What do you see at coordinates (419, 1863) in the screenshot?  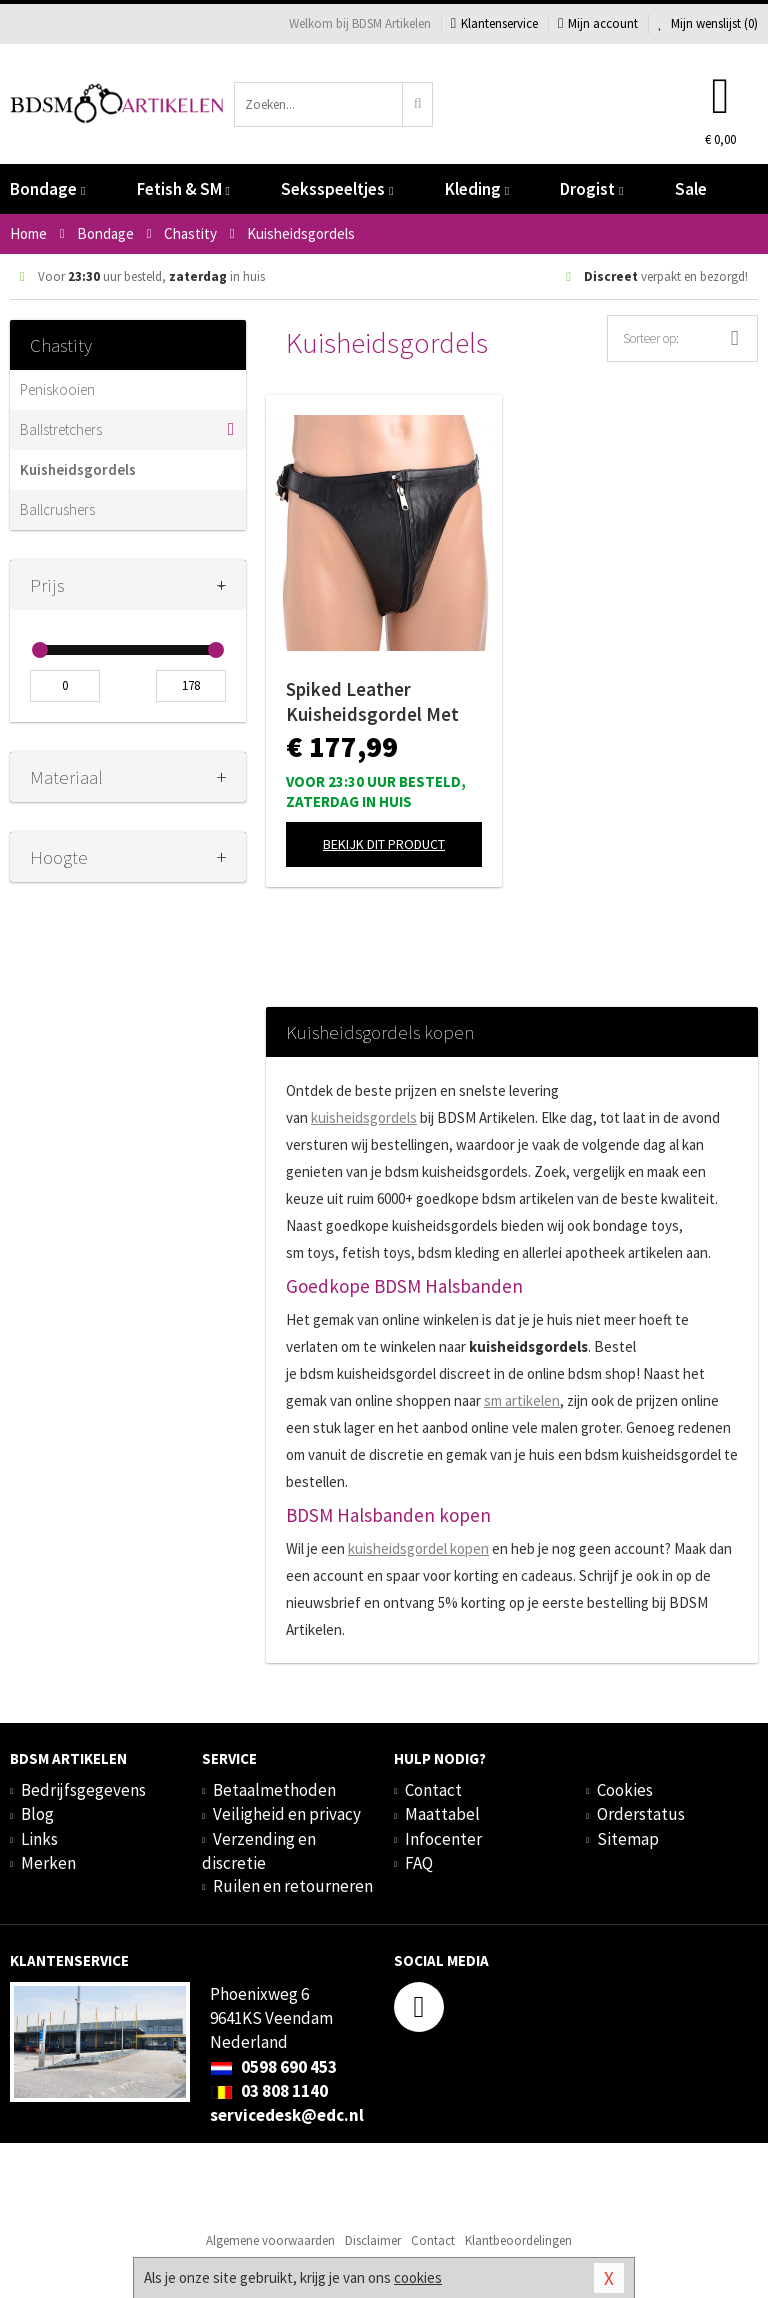 I see `FAQ` at bounding box center [419, 1863].